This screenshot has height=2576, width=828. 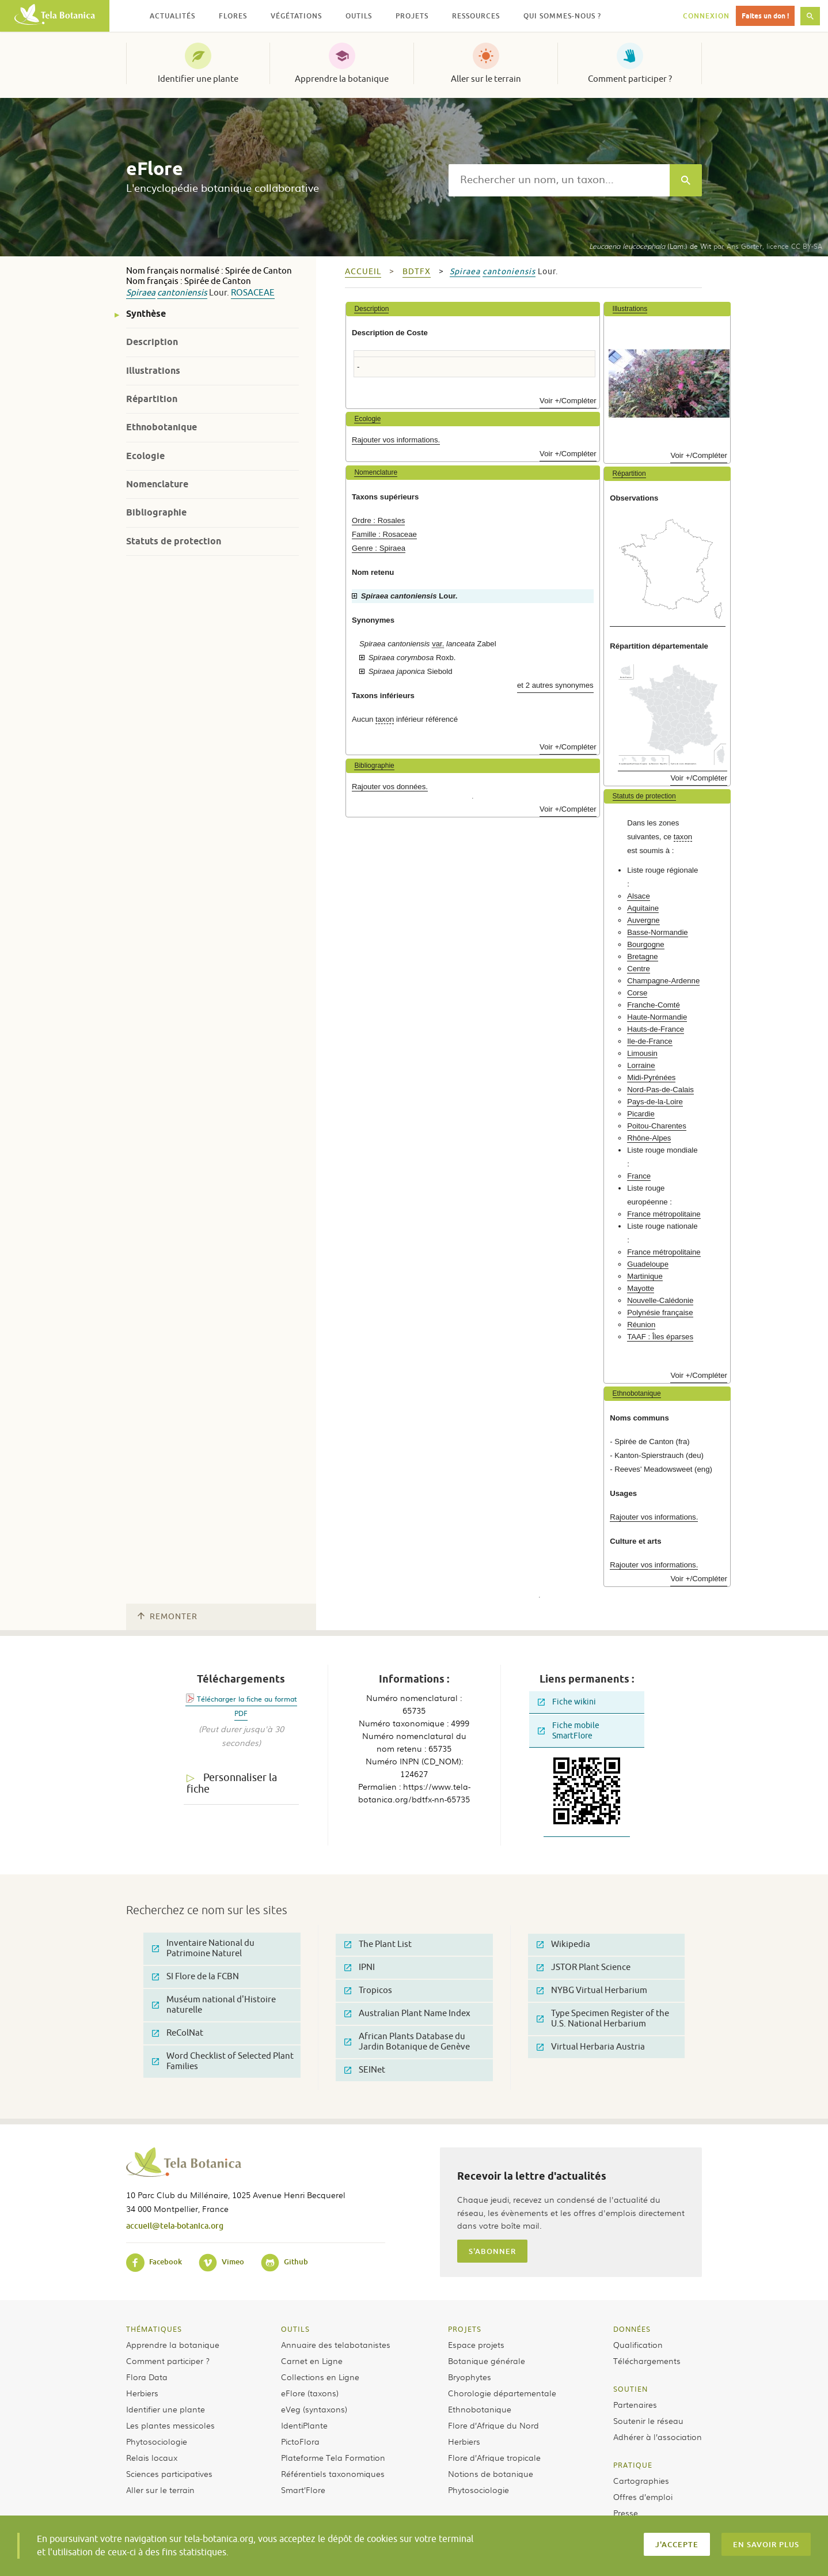 What do you see at coordinates (476, 2344) in the screenshot?
I see `Espace projets` at bounding box center [476, 2344].